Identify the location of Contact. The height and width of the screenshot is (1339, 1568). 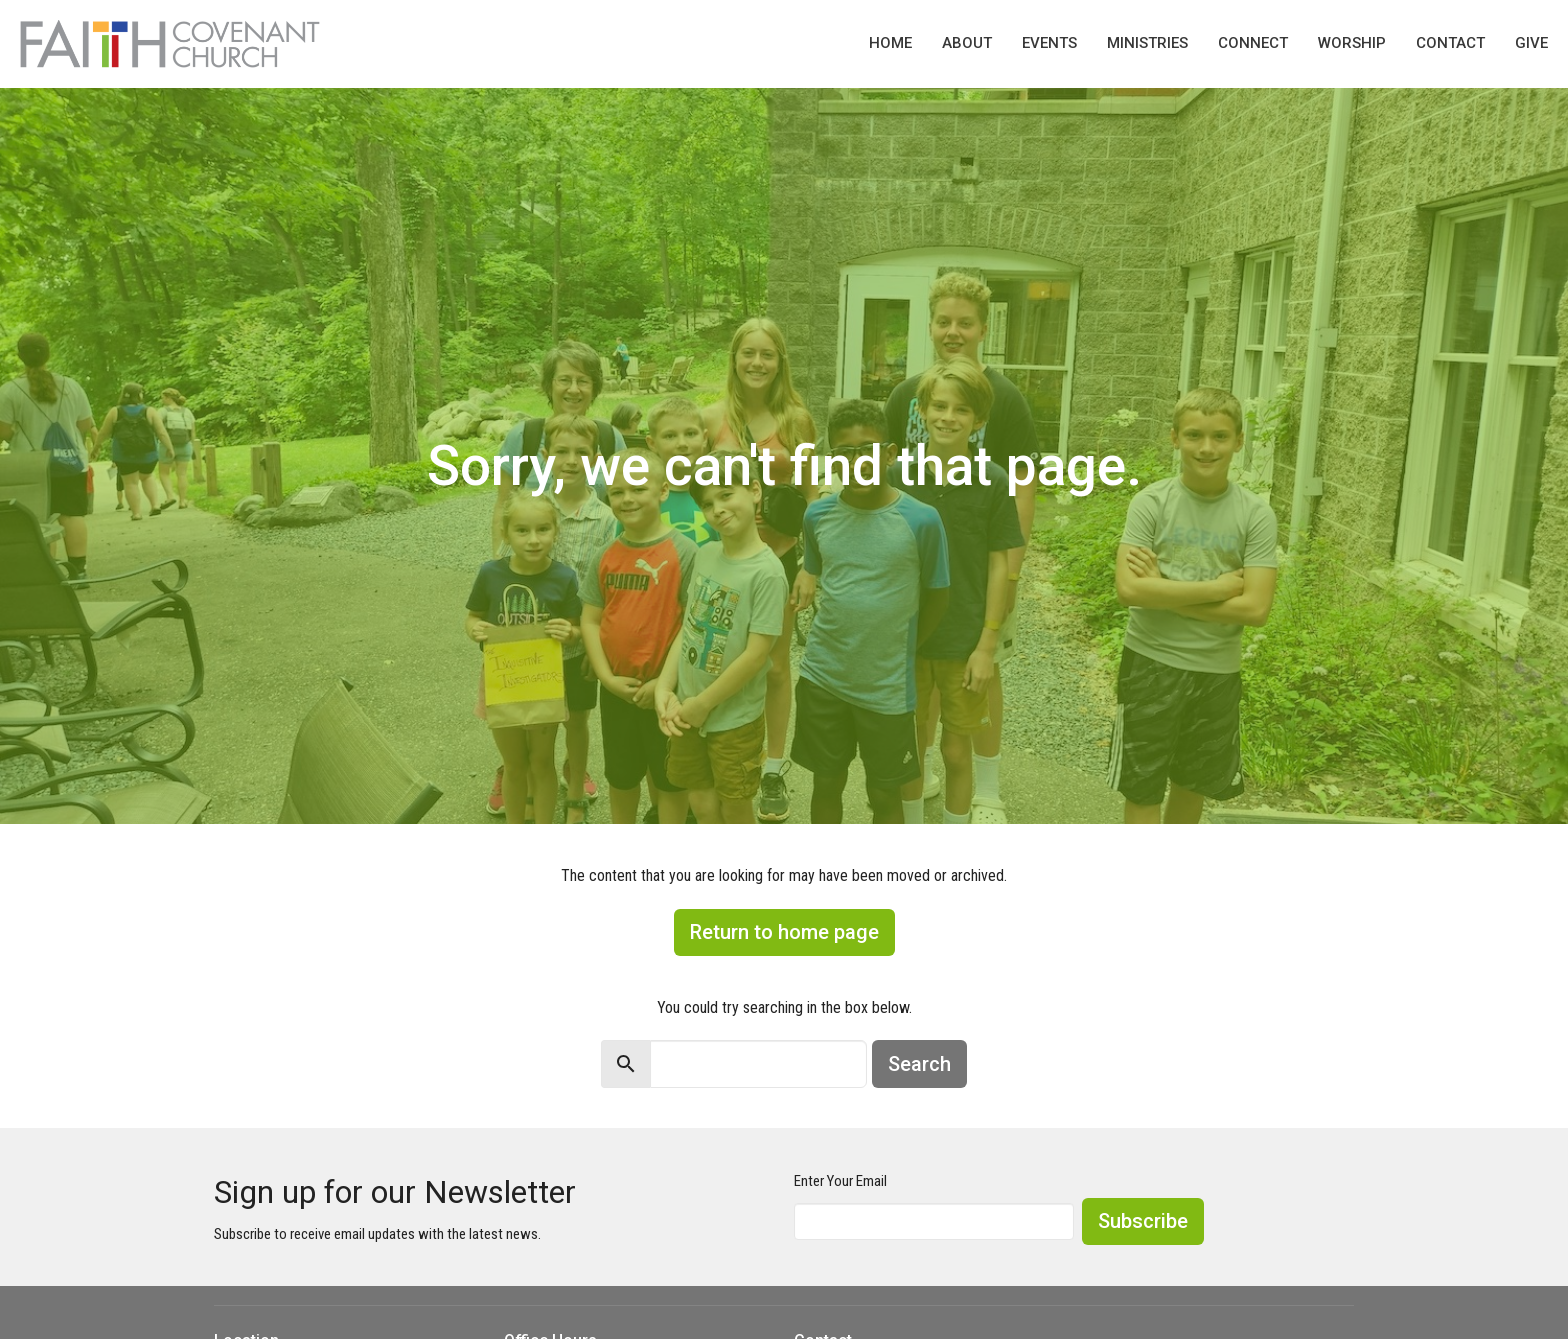
(1450, 43).